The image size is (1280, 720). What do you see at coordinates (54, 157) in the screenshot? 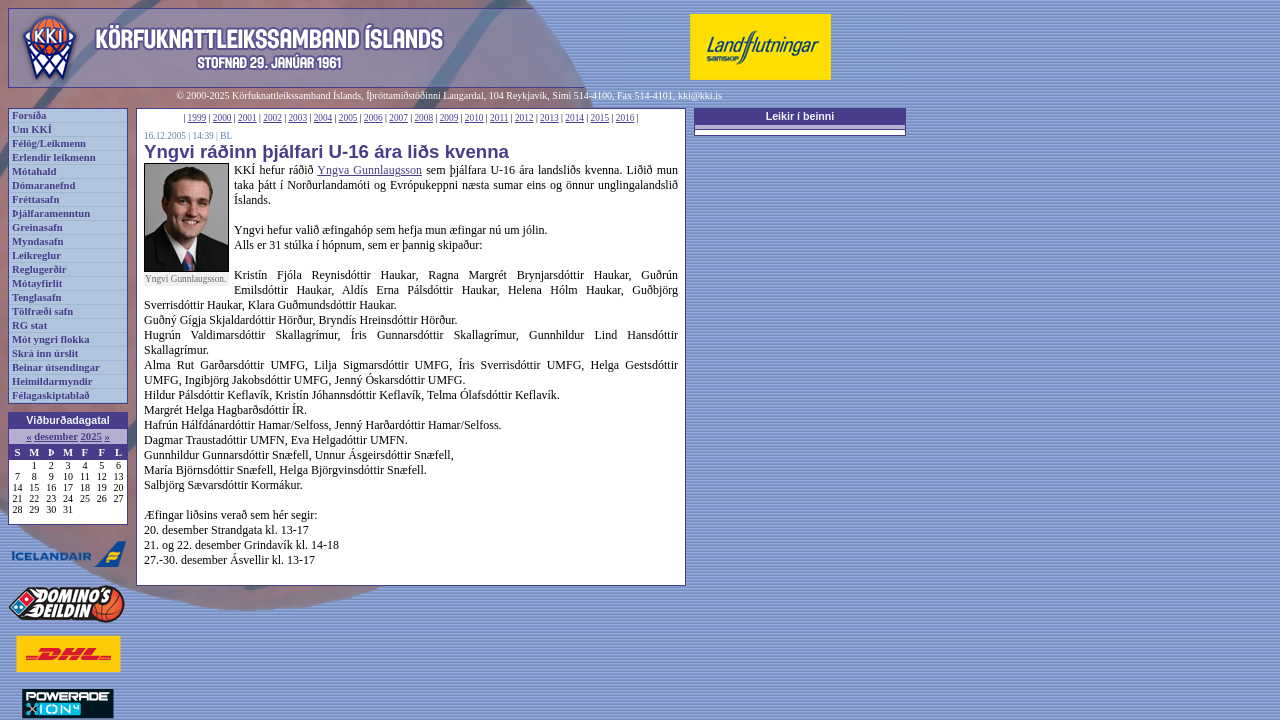
I see `Erlendir leikmenn` at bounding box center [54, 157].